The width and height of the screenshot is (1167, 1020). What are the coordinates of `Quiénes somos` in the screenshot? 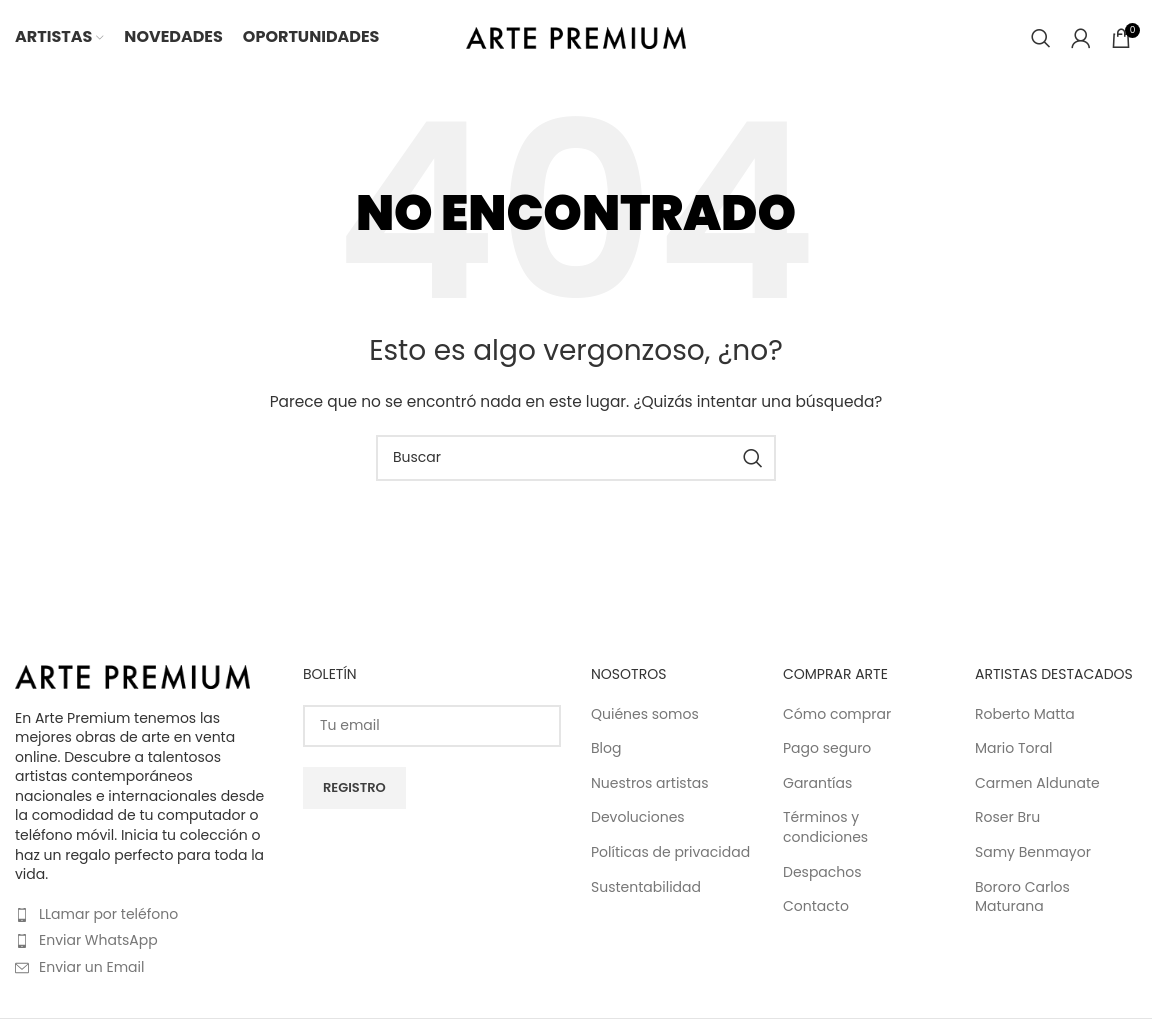 It's located at (645, 714).